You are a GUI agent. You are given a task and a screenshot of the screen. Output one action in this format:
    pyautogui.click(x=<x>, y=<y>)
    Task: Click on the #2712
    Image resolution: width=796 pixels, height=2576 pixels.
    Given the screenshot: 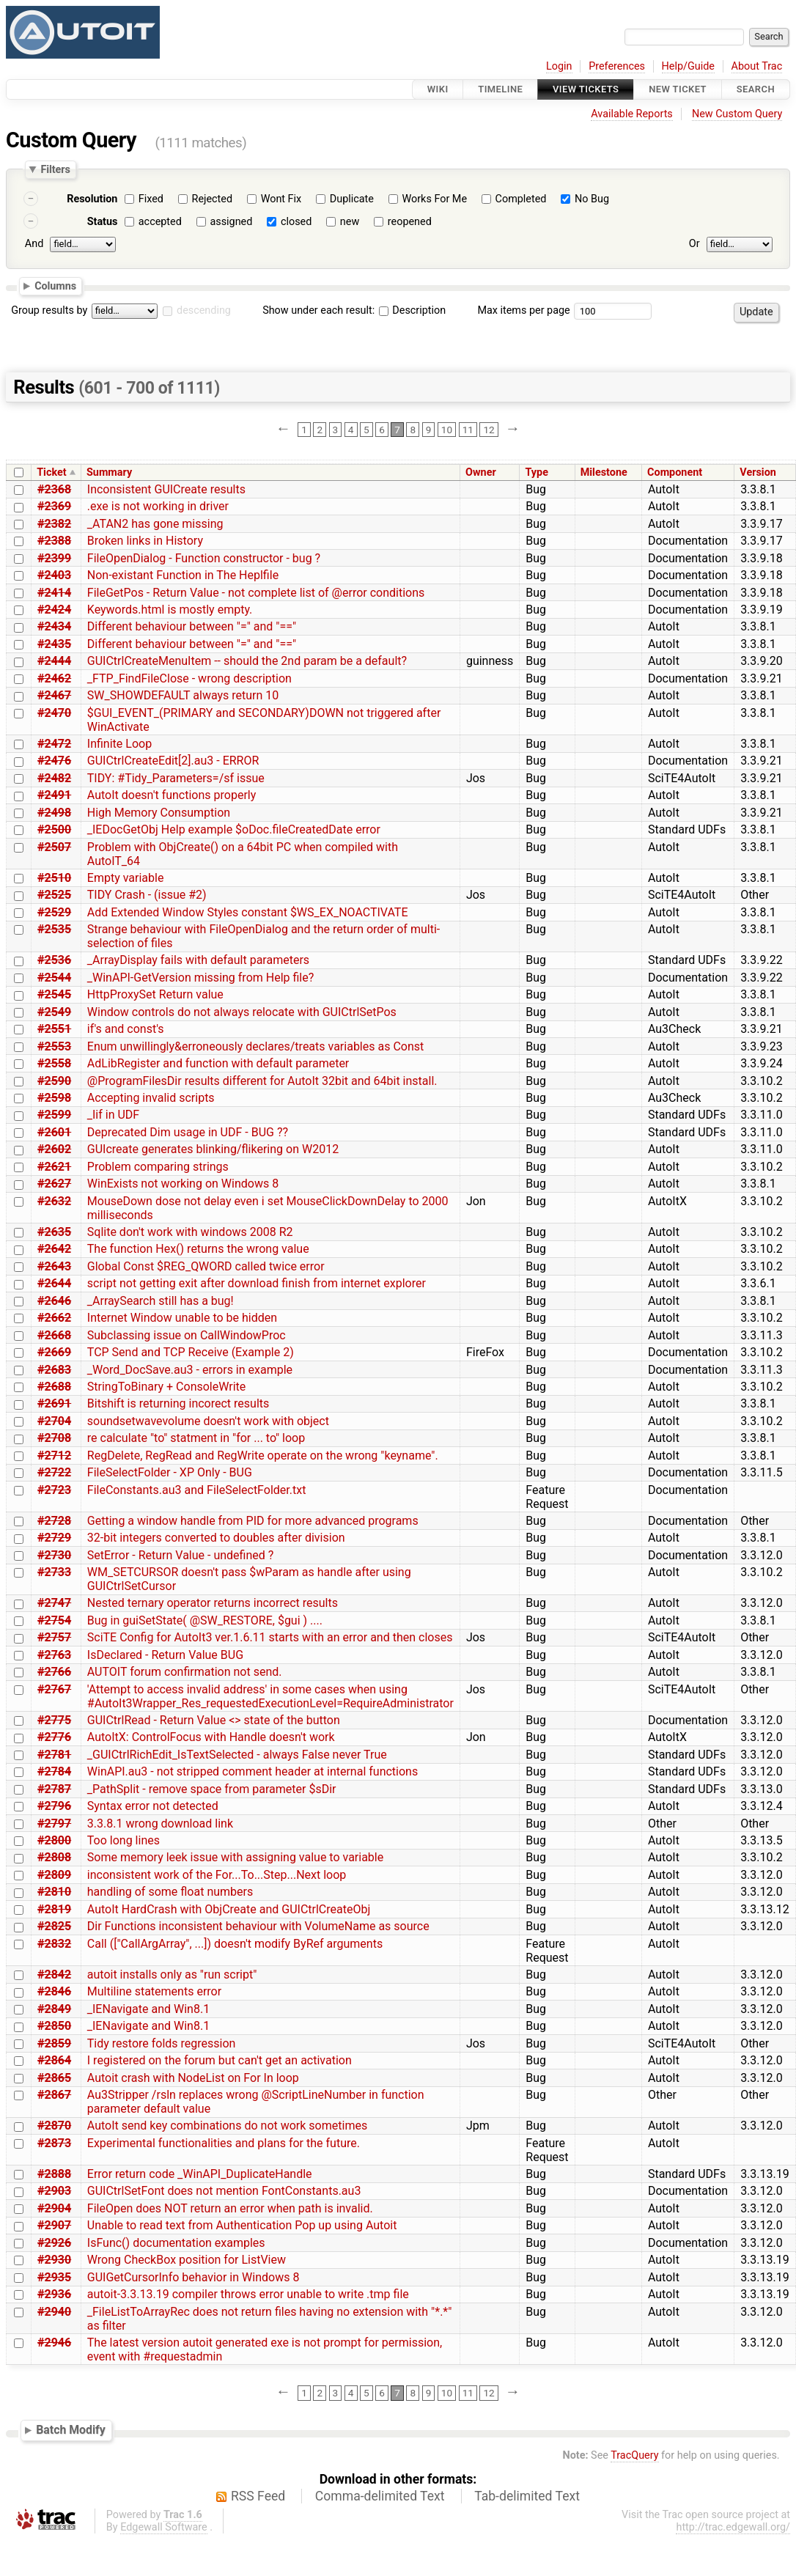 What is the action you would take?
    pyautogui.click(x=54, y=1455)
    